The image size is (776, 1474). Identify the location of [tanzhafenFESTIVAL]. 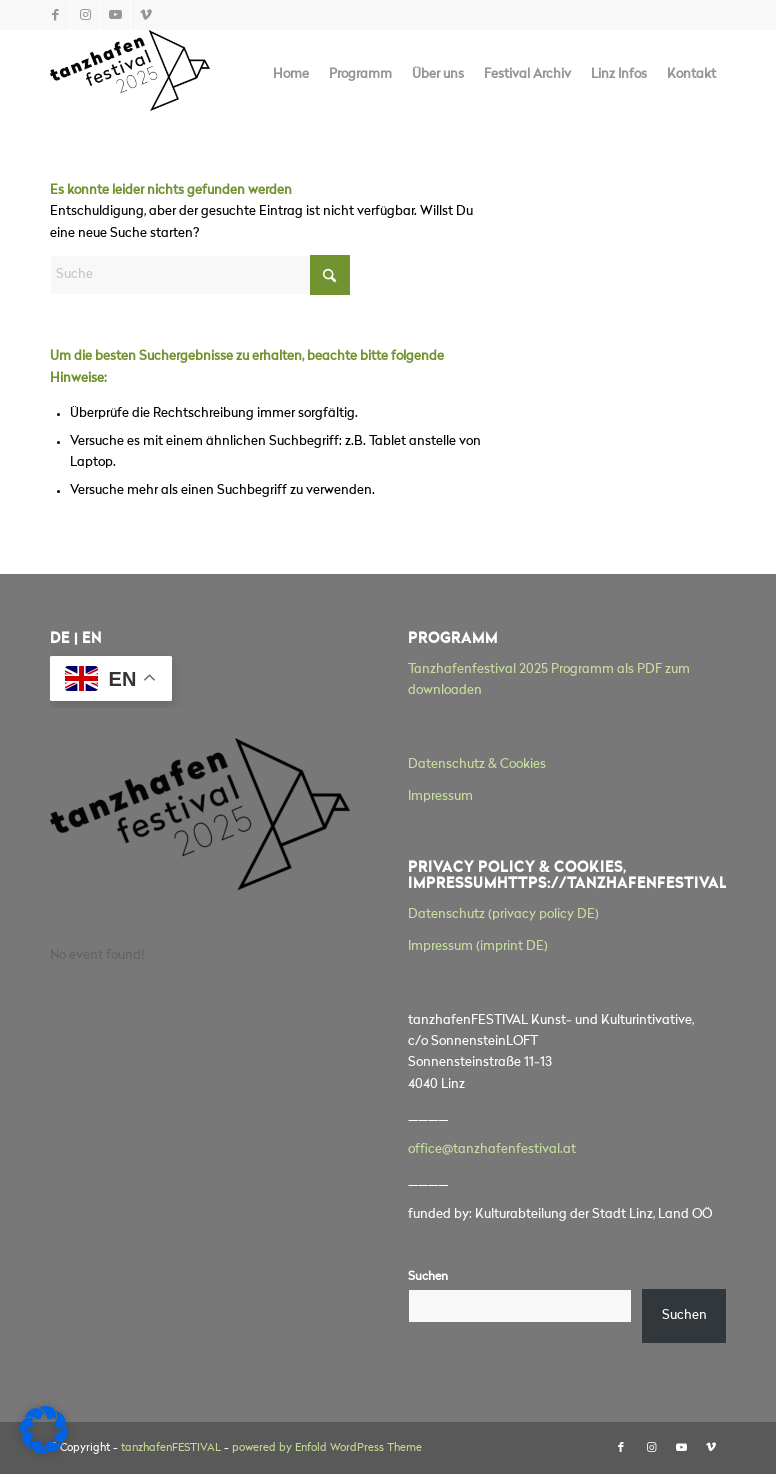
(130, 75).